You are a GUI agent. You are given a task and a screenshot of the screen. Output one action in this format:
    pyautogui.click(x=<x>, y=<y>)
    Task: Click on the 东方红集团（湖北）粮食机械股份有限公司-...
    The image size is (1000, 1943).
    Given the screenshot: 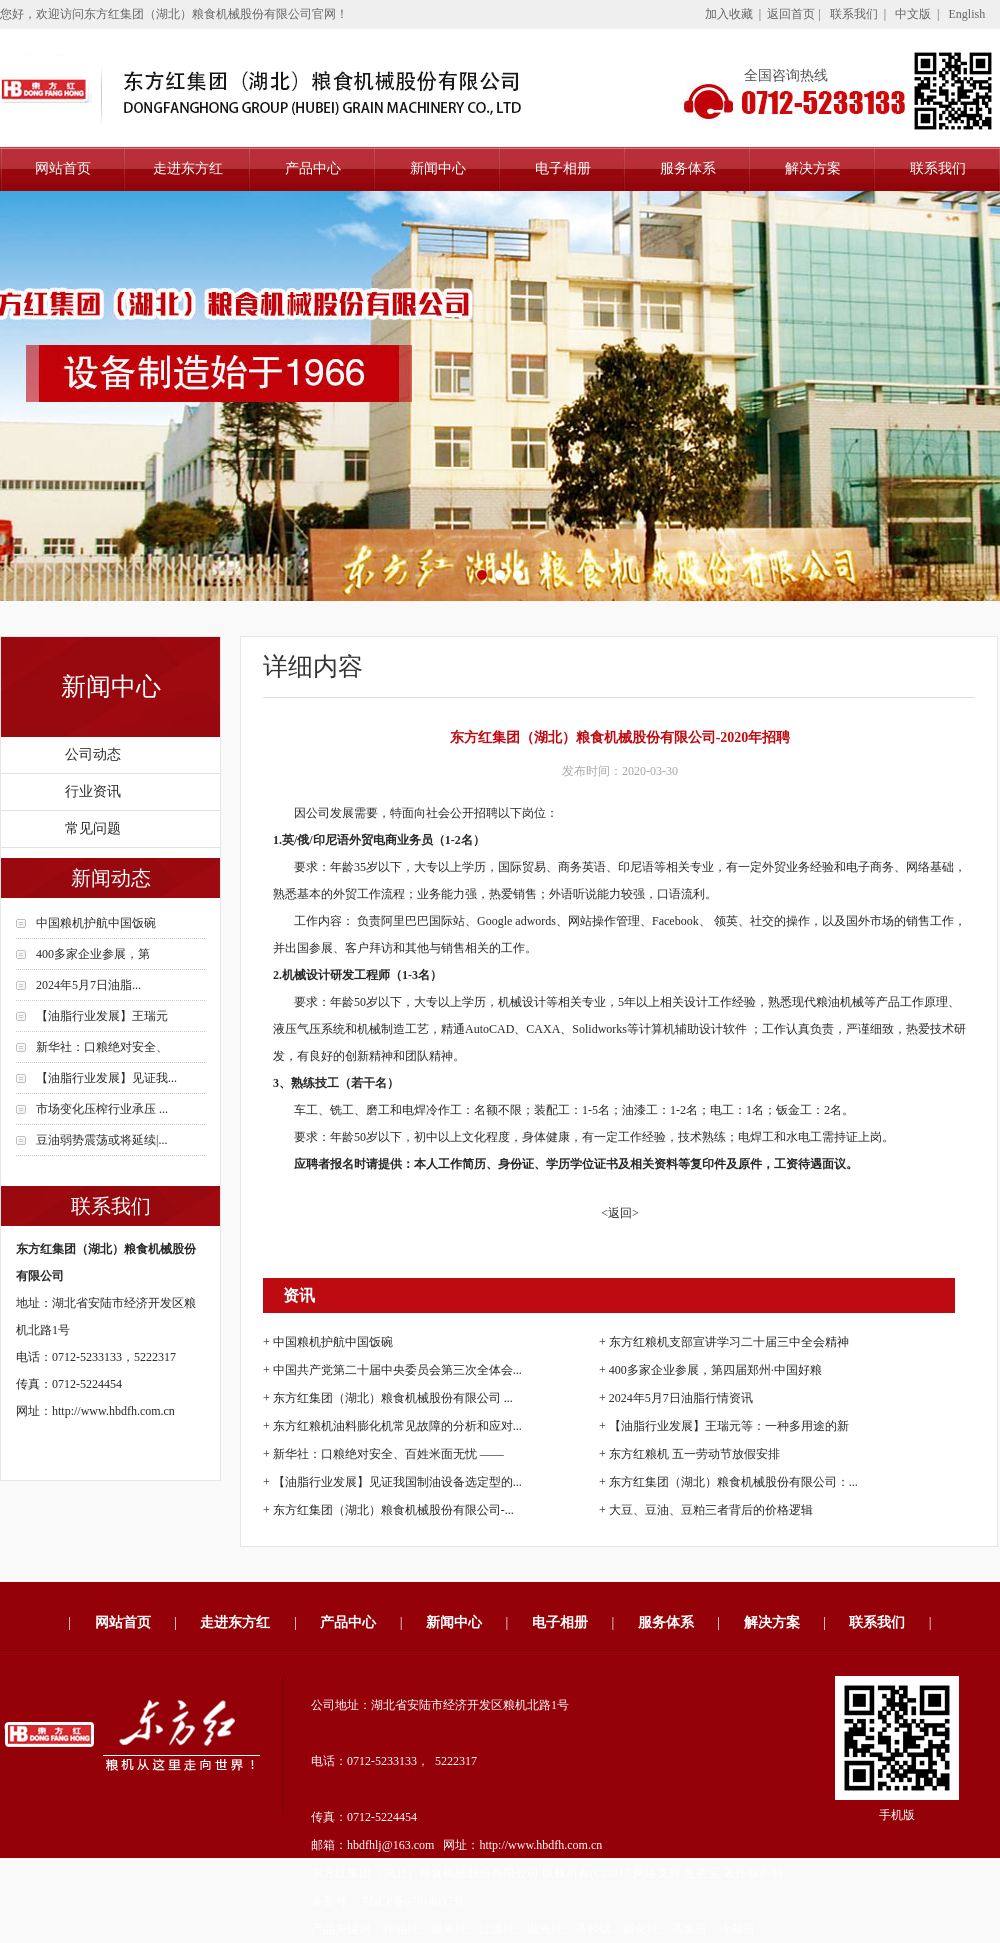 What is the action you would take?
    pyautogui.click(x=393, y=1510)
    